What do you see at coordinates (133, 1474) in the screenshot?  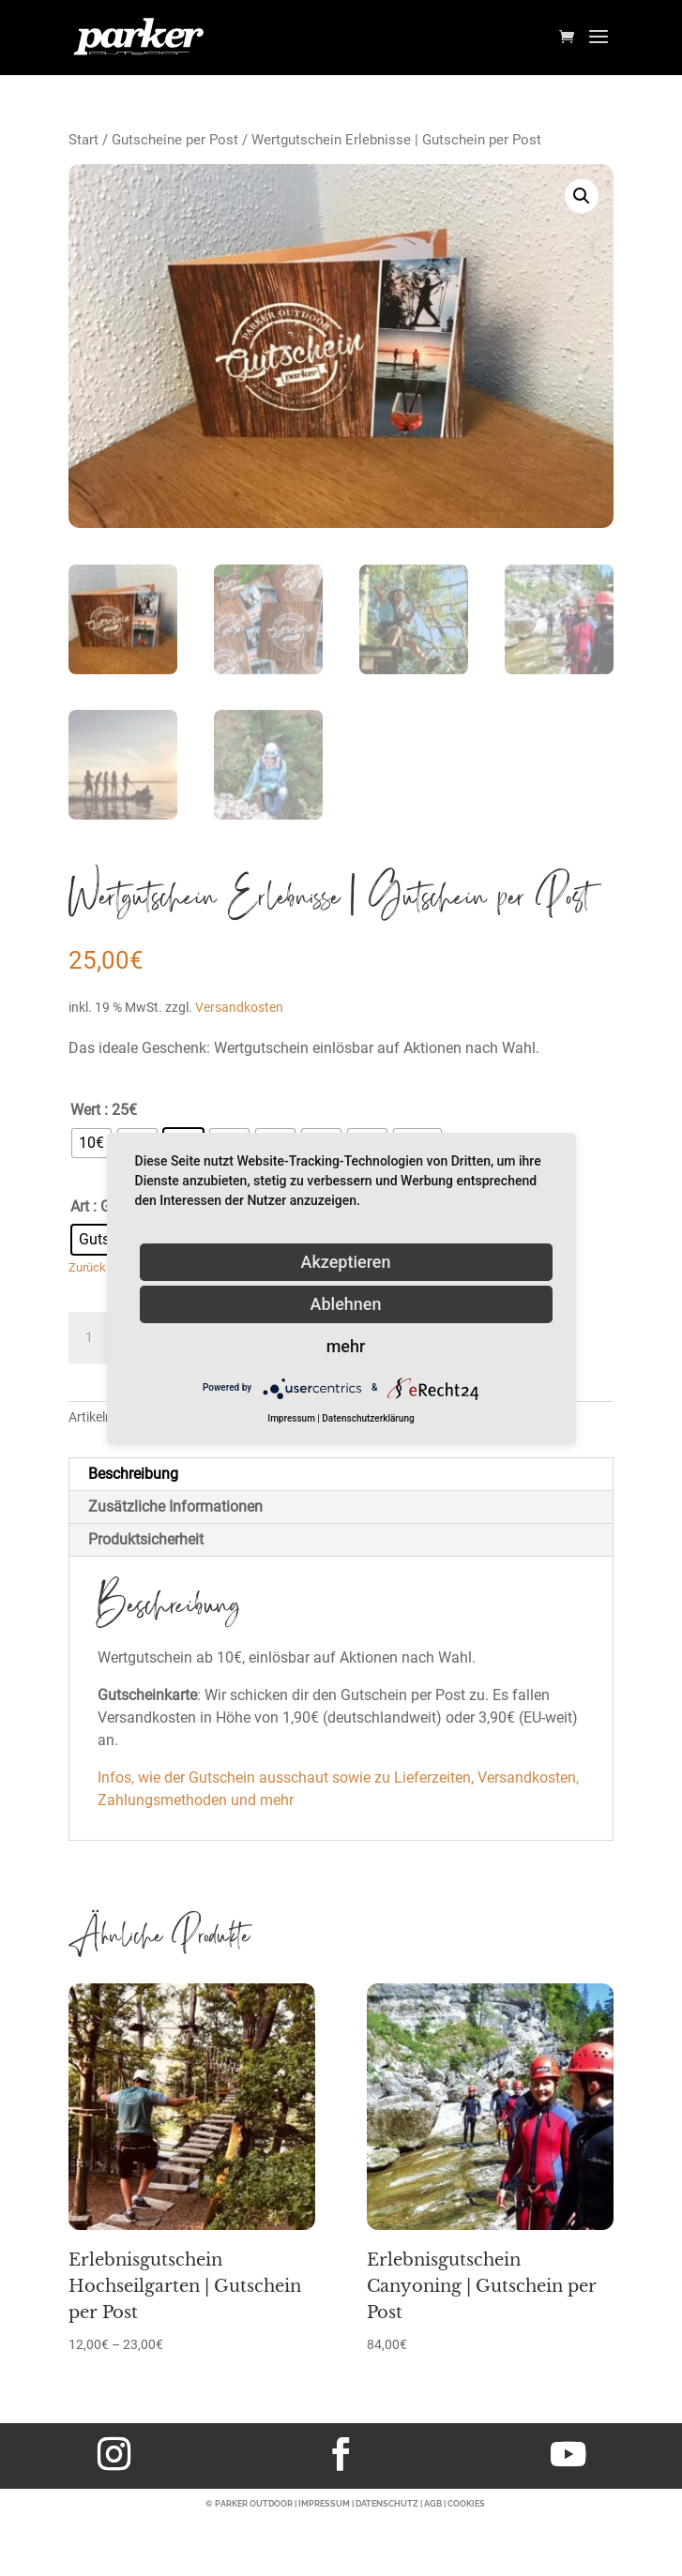 I see `Beschreibung [tab]` at bounding box center [133, 1474].